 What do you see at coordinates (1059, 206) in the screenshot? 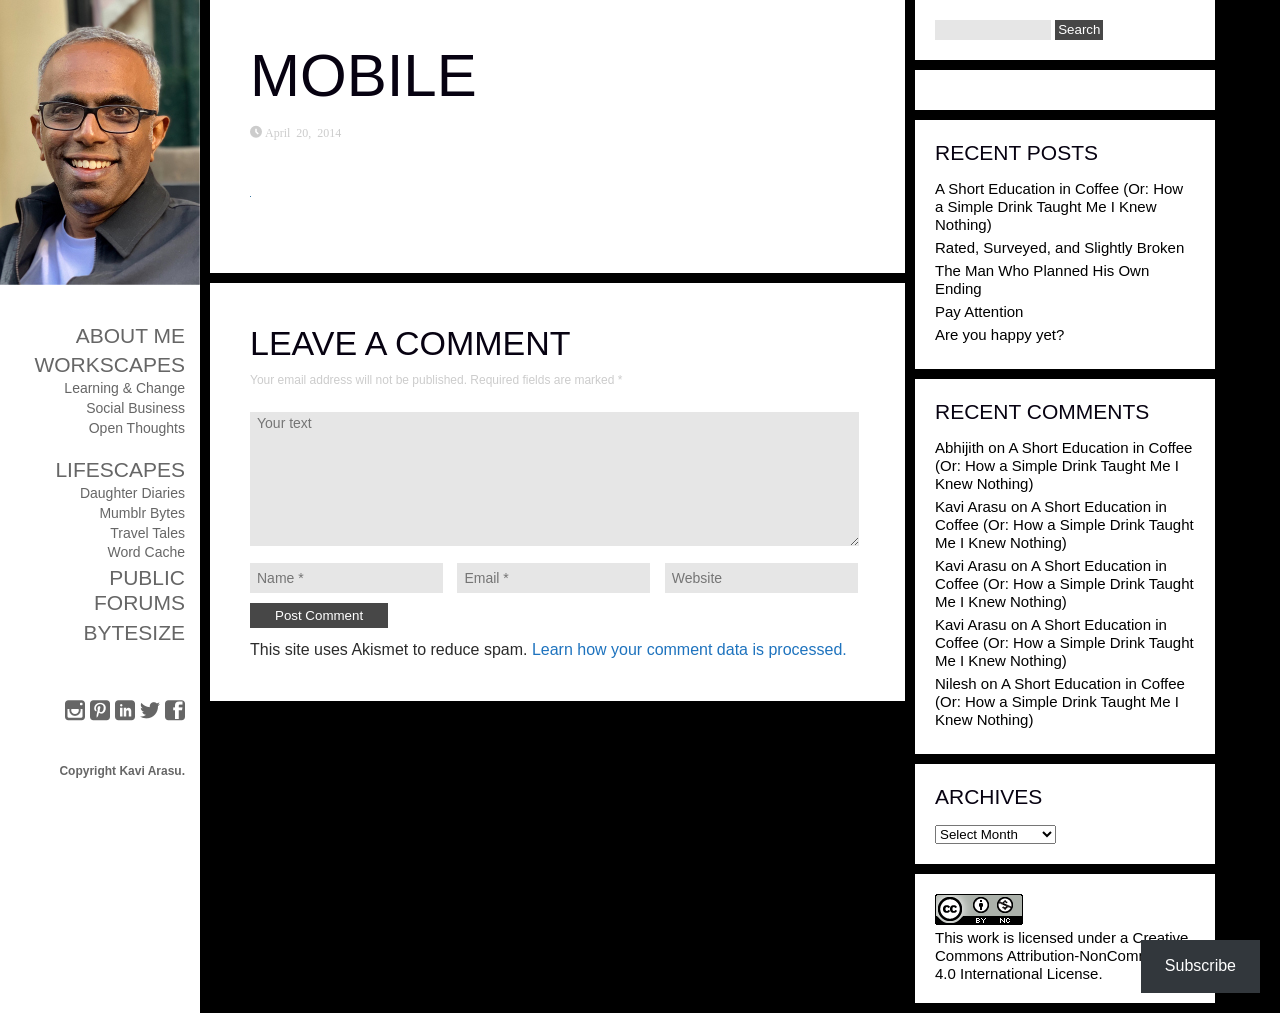
I see `A Short Education in Coffee (Or: How a Simple Drink Taught Me I Knew Nothing)` at bounding box center [1059, 206].